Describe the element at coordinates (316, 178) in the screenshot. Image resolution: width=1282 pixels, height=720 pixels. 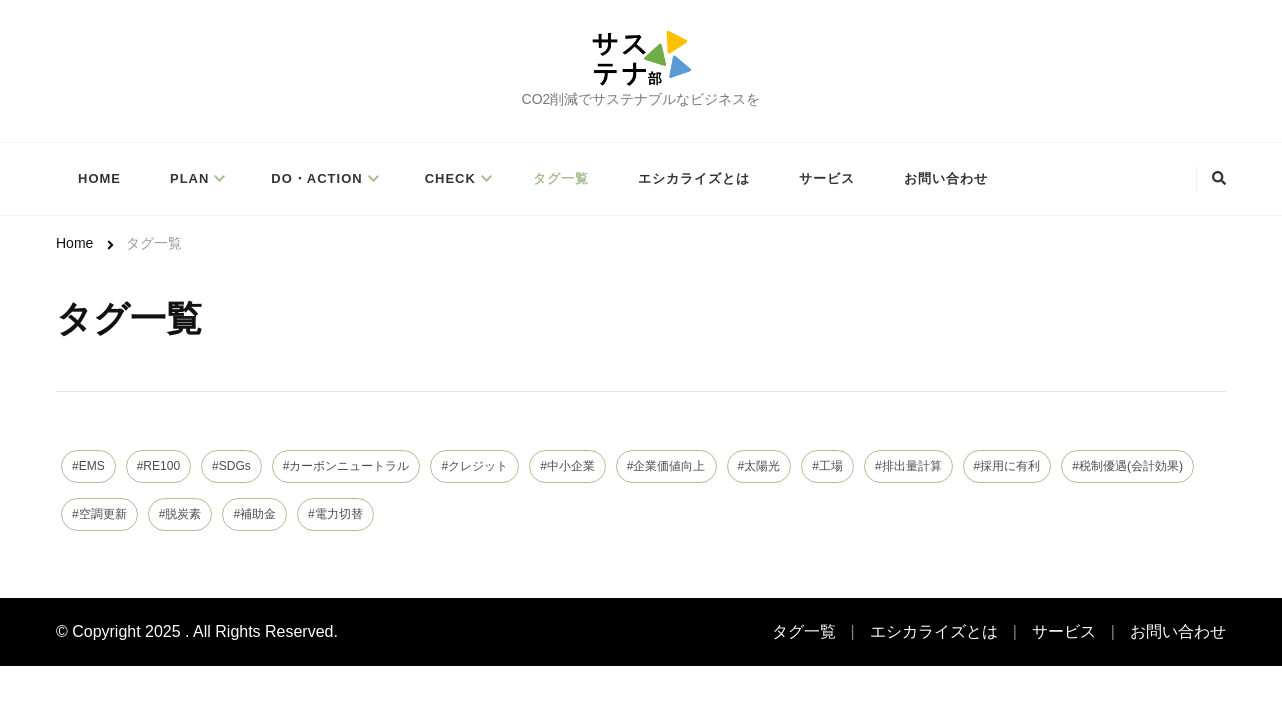
I see `Do・Action` at that location.